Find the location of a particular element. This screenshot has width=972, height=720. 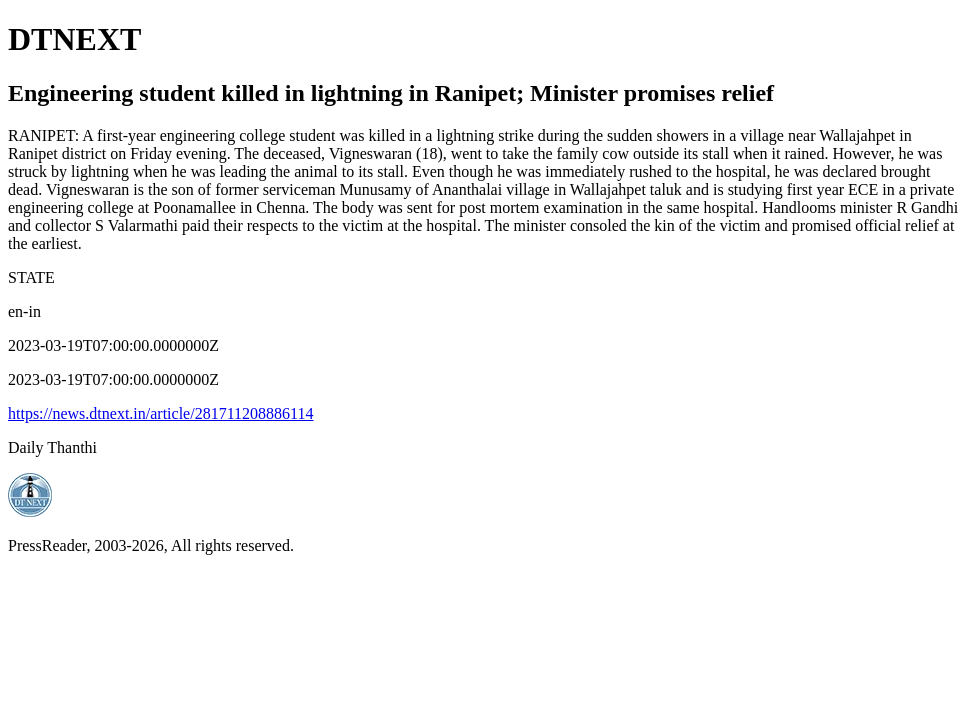

https://news.dtnext.in/article/281711208886114 is located at coordinates (160, 413).